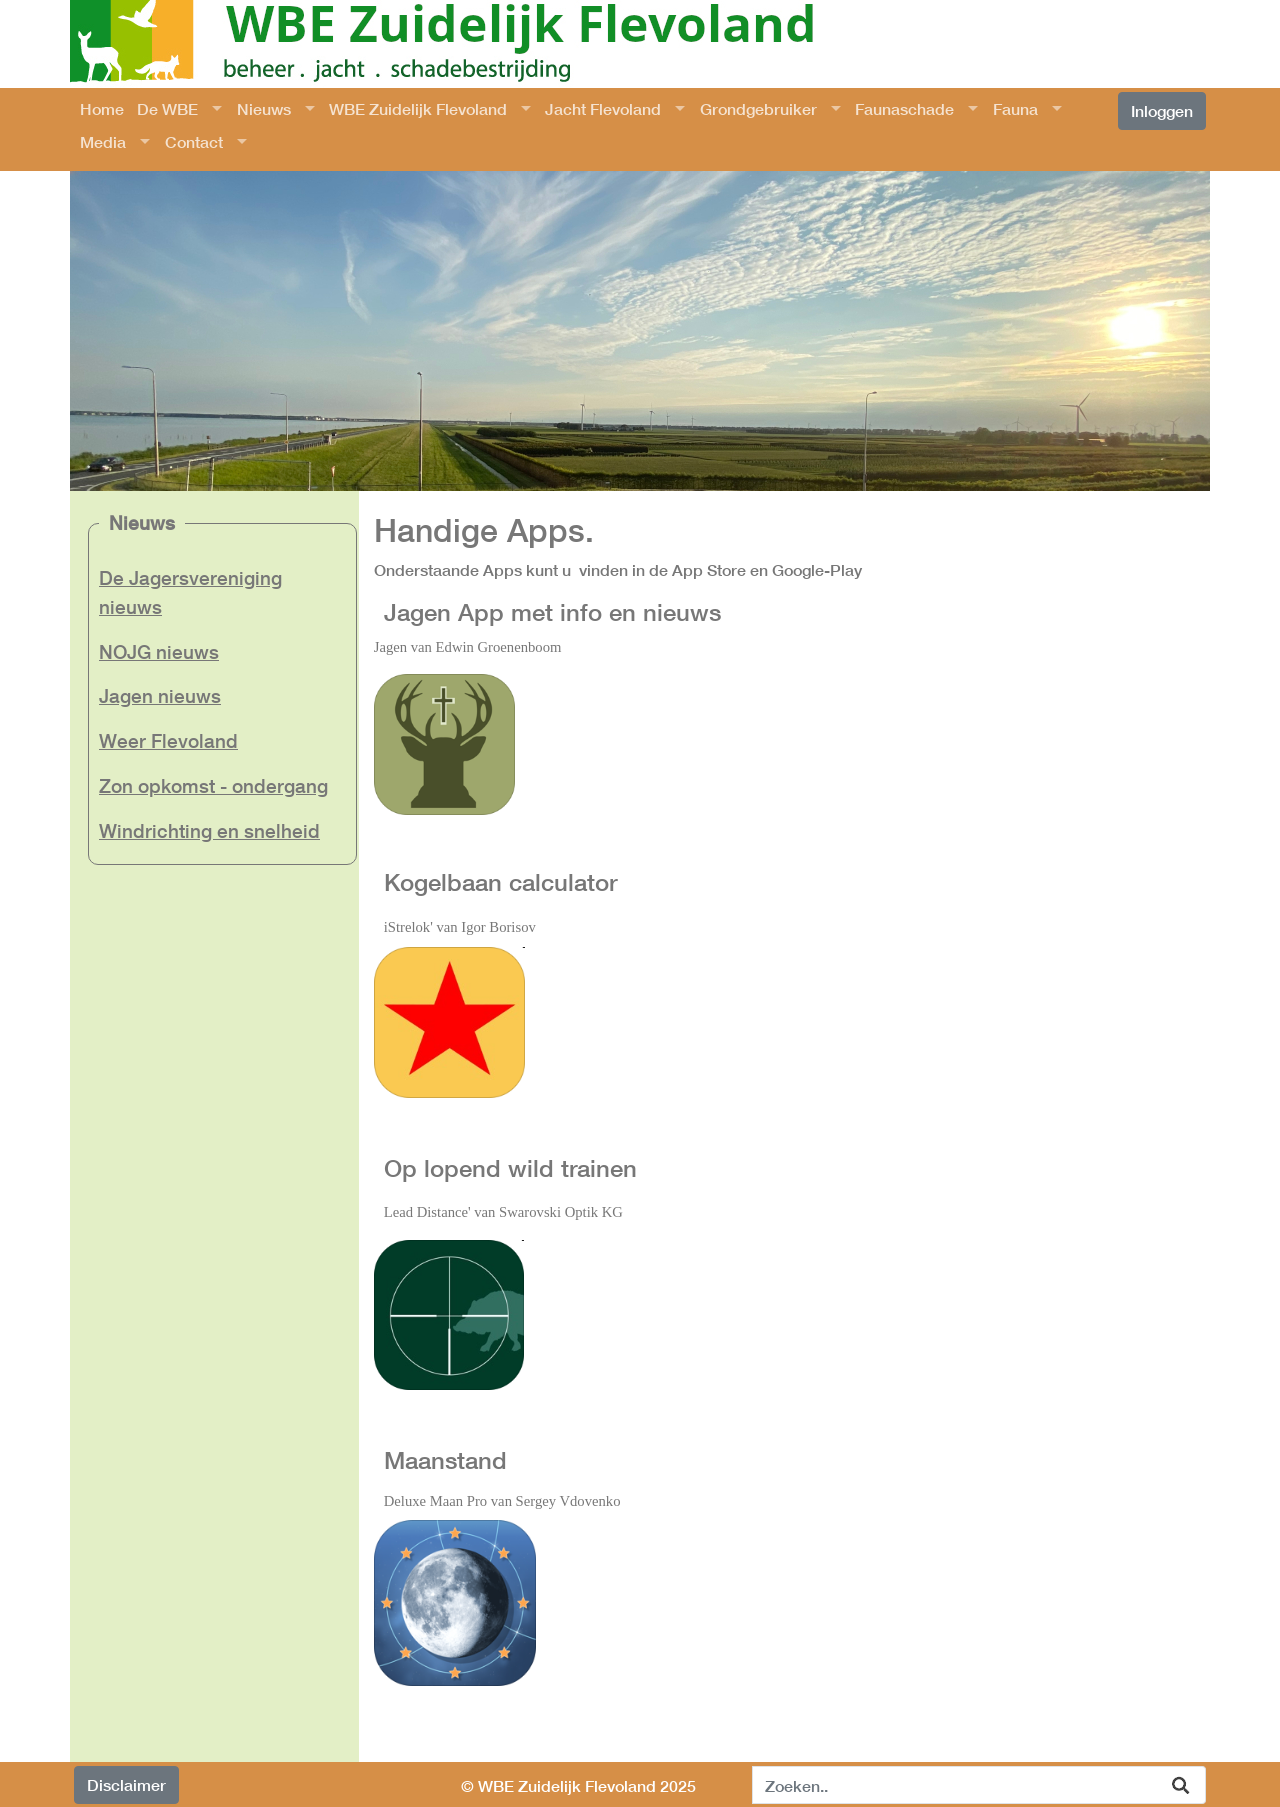 The height and width of the screenshot is (1807, 1280). Describe the element at coordinates (603, 108) in the screenshot. I see `Jacht Flevoland` at that location.